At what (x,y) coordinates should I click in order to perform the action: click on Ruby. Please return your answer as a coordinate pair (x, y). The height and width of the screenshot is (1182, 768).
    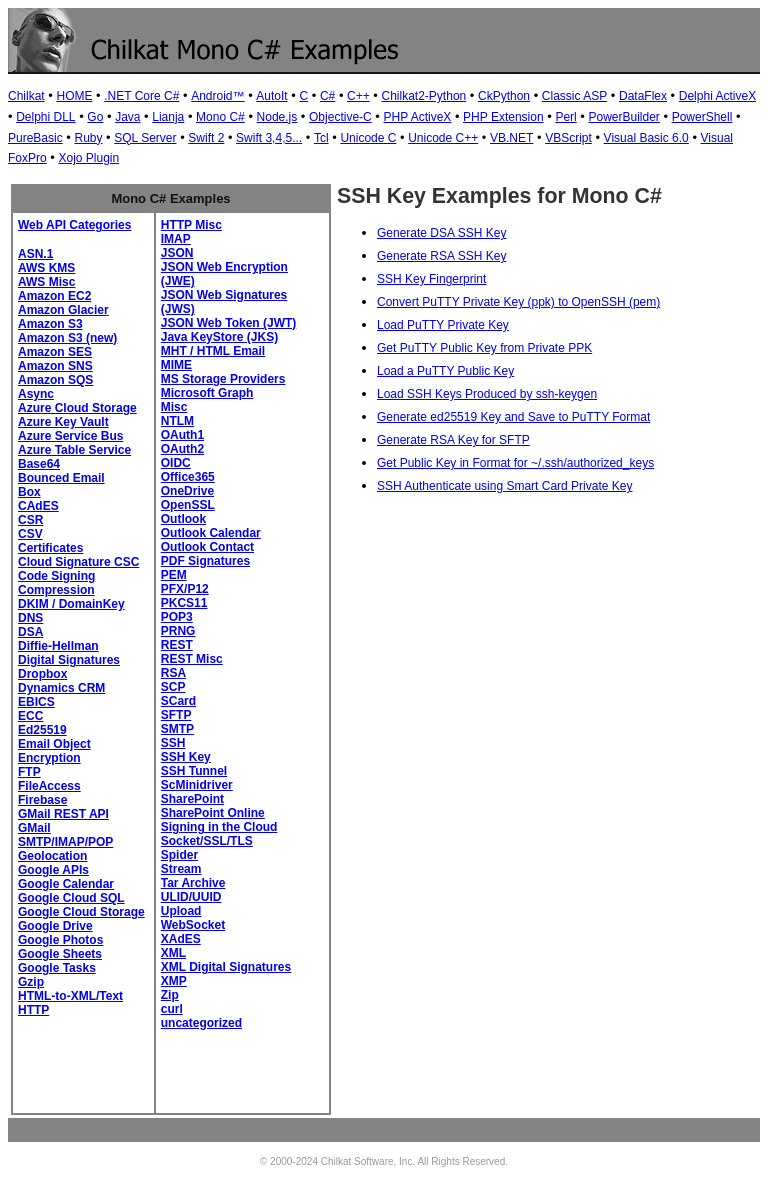
    Looking at the image, I should click on (88, 138).